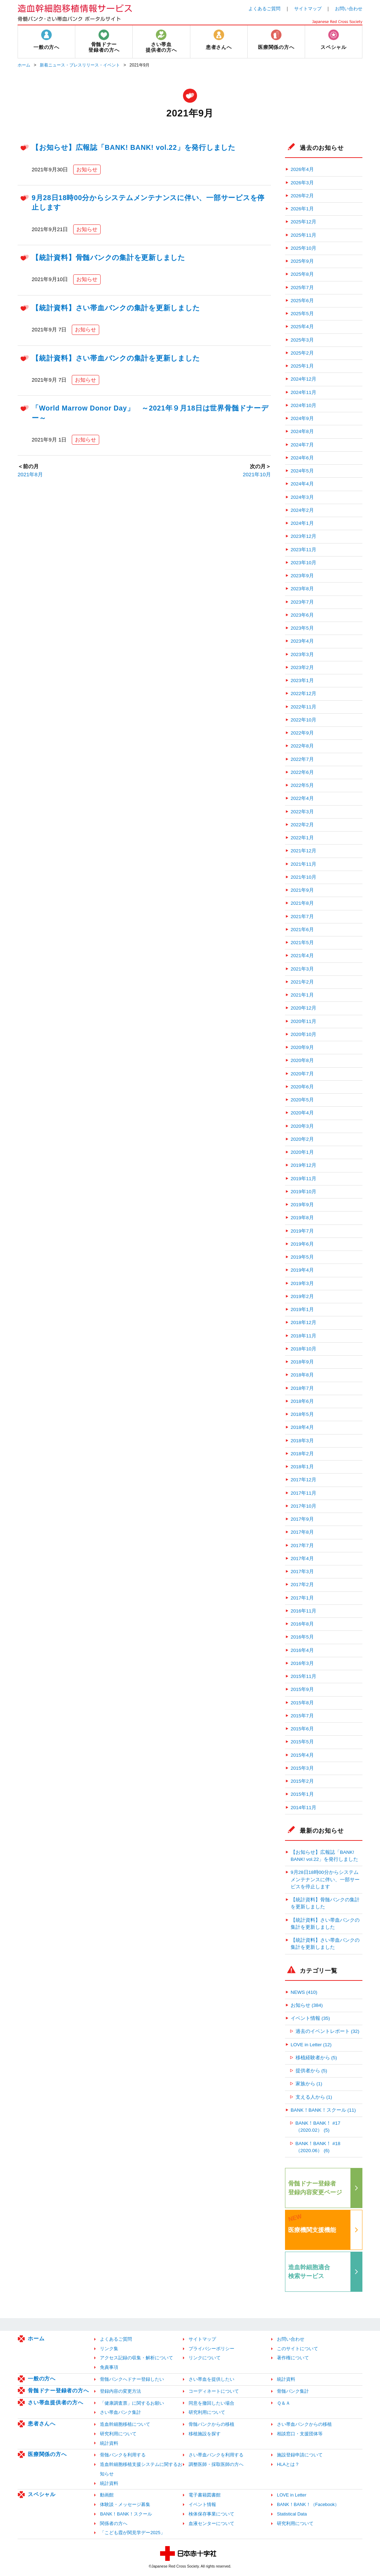 The height and width of the screenshot is (2576, 380). Describe the element at coordinates (302, 759) in the screenshot. I see `2022年7月` at that location.